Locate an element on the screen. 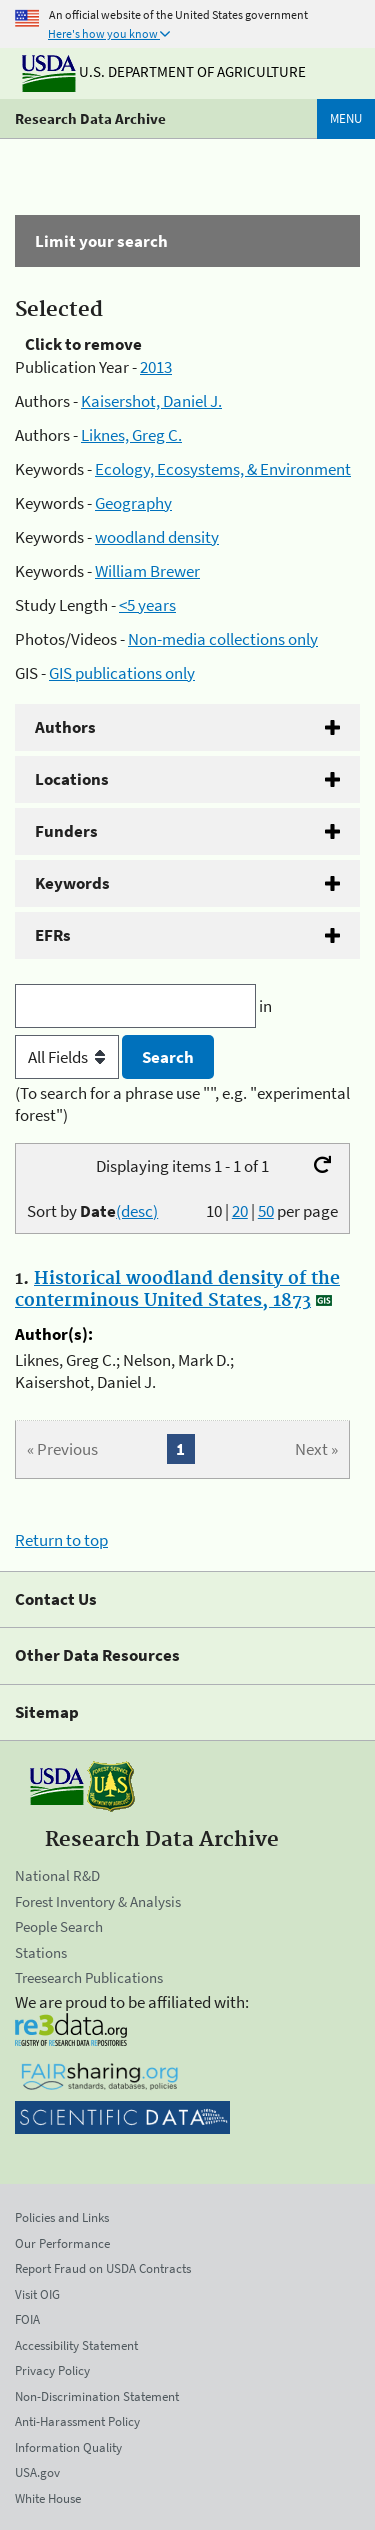 The height and width of the screenshot is (2530, 375). William Brewer is located at coordinates (147, 571).